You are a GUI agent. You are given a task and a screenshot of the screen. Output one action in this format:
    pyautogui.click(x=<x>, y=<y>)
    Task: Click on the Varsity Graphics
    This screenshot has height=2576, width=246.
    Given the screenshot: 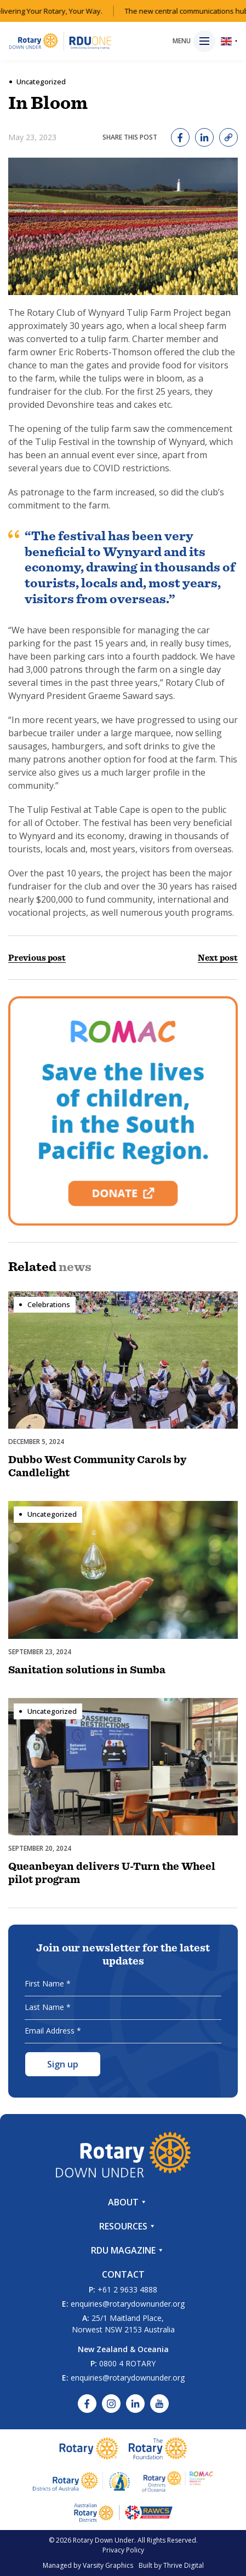 What is the action you would take?
    pyautogui.click(x=108, y=2565)
    